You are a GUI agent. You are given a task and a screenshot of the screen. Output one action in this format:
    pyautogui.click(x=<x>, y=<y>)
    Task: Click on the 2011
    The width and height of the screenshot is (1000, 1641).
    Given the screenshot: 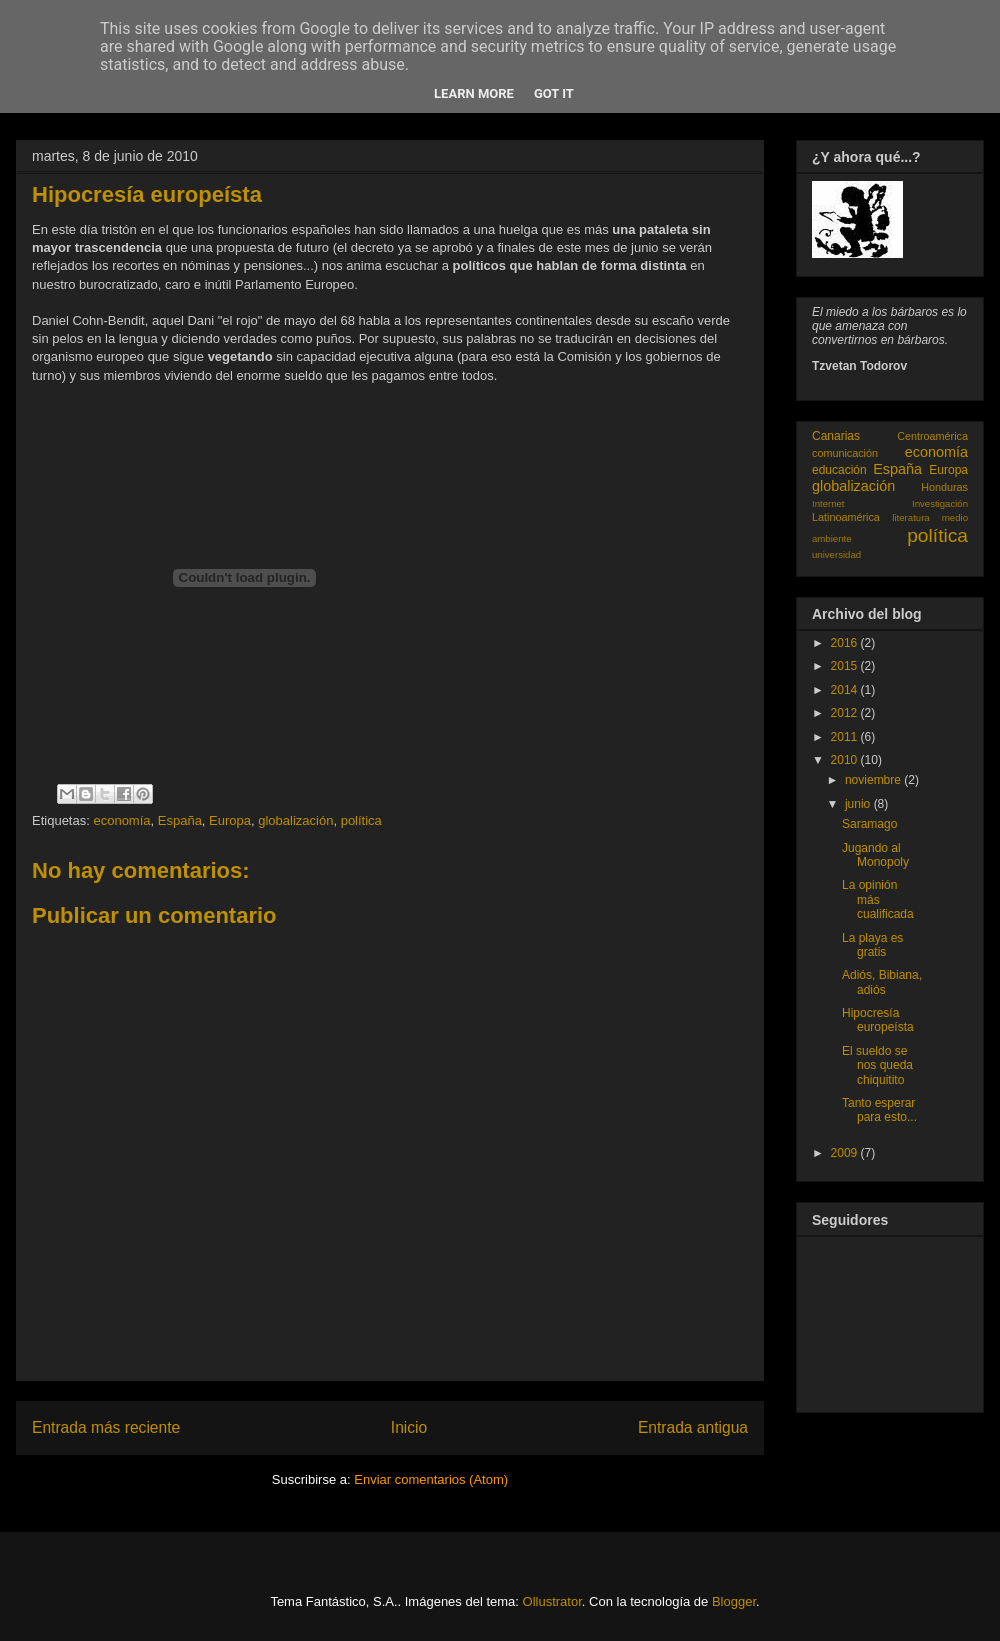 What is the action you would take?
    pyautogui.click(x=846, y=737)
    